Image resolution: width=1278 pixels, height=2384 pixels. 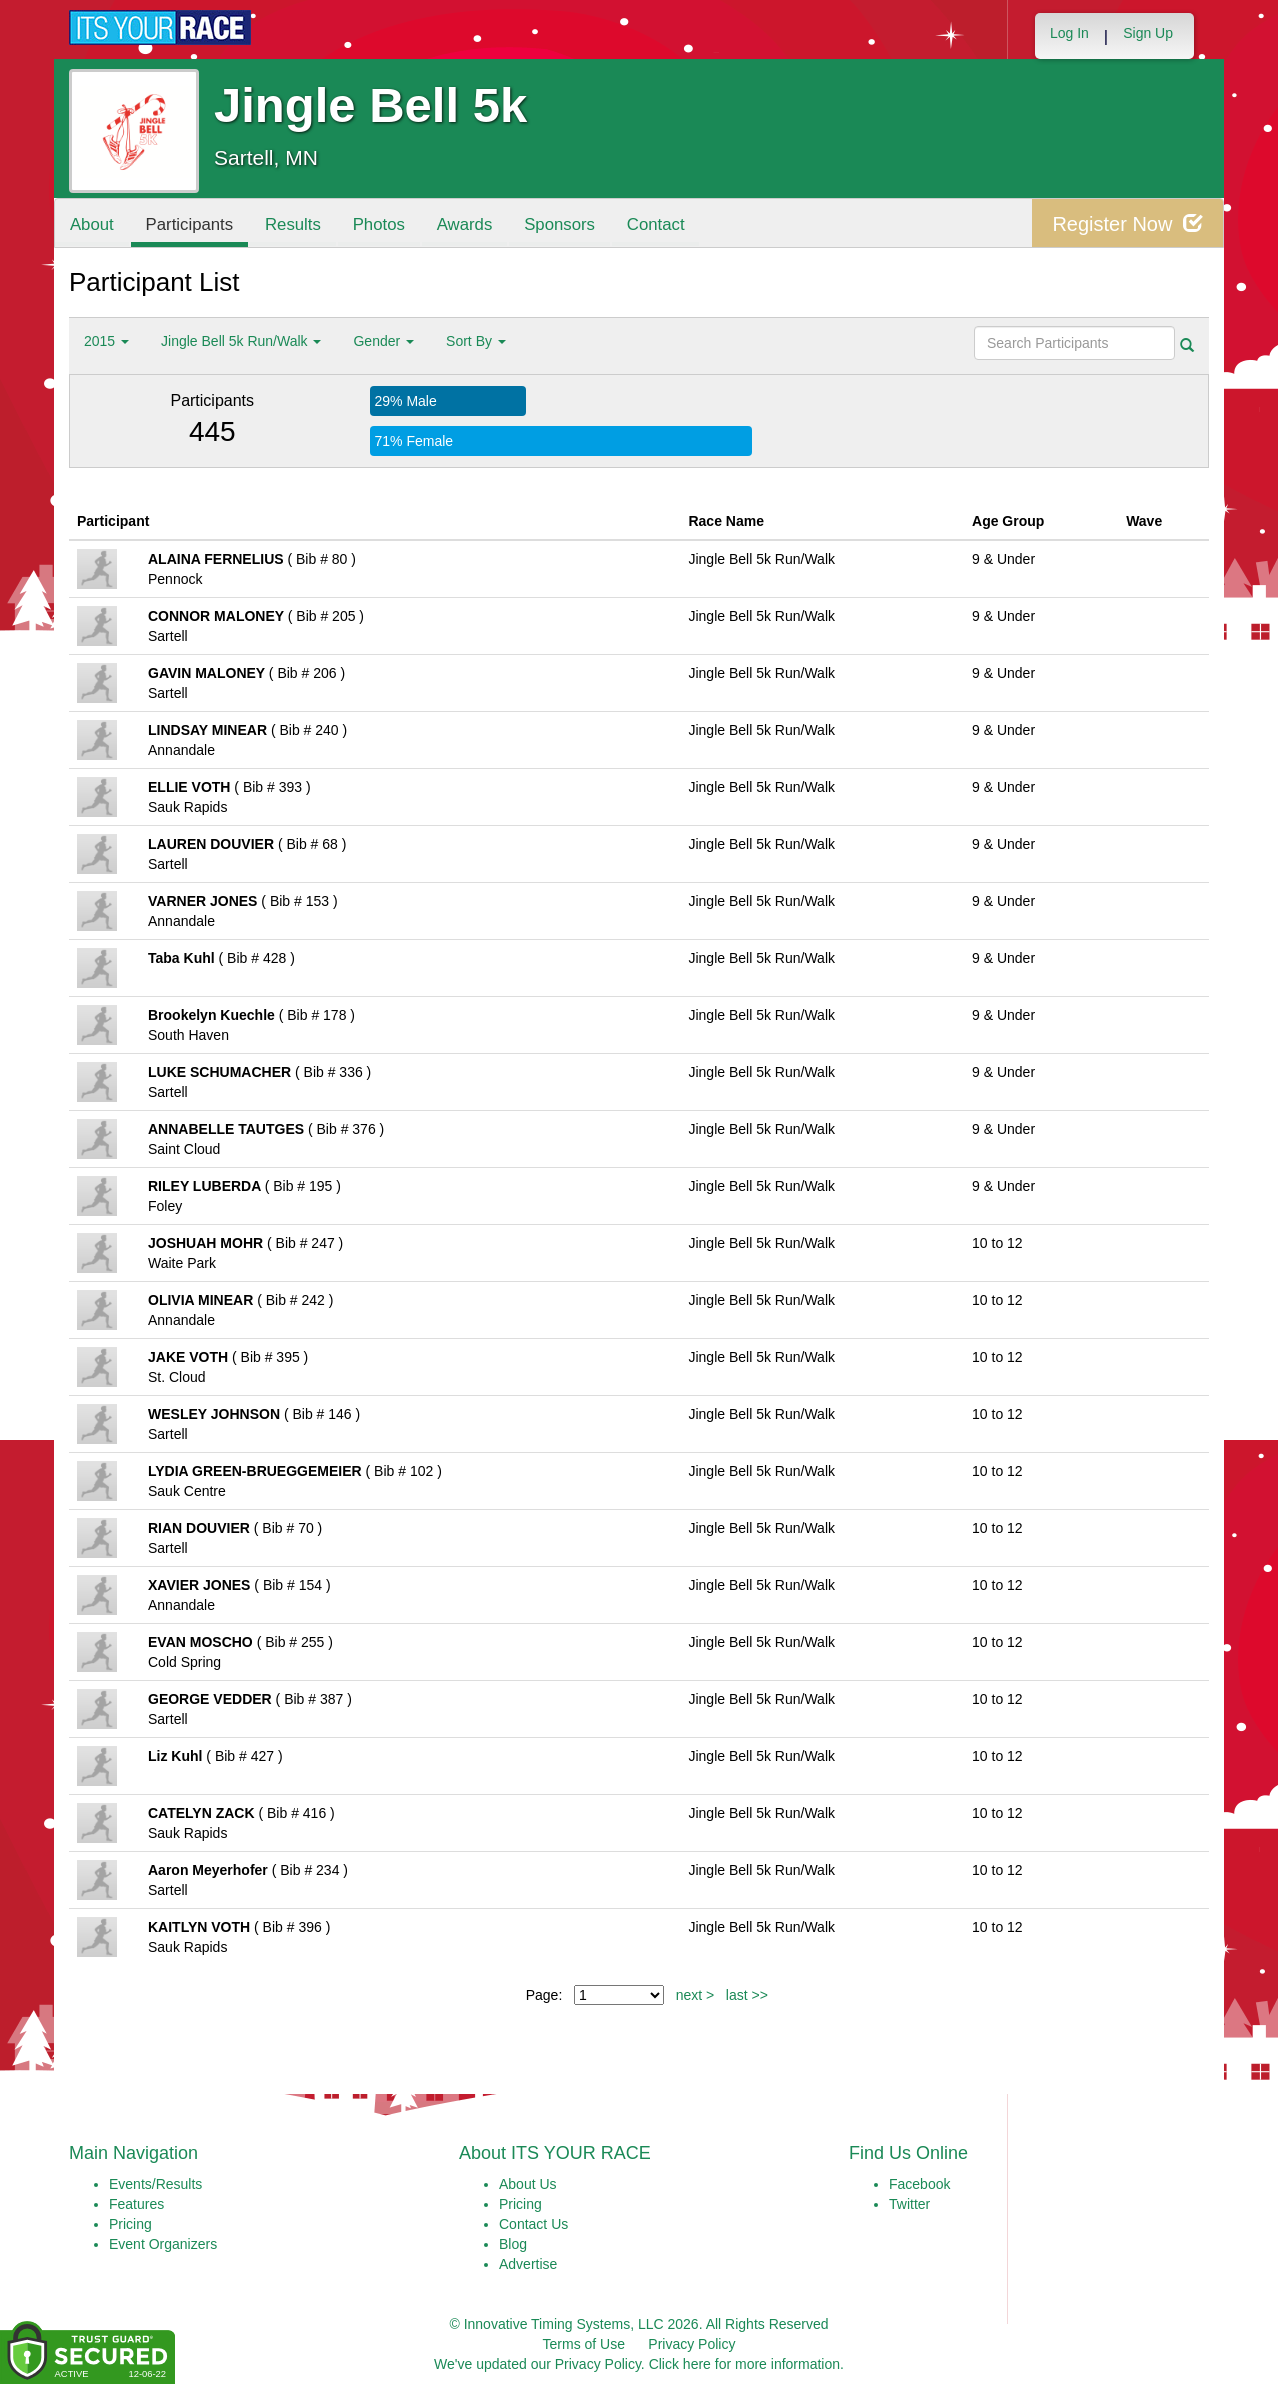 What do you see at coordinates (533, 2224) in the screenshot?
I see `Contact Us` at bounding box center [533, 2224].